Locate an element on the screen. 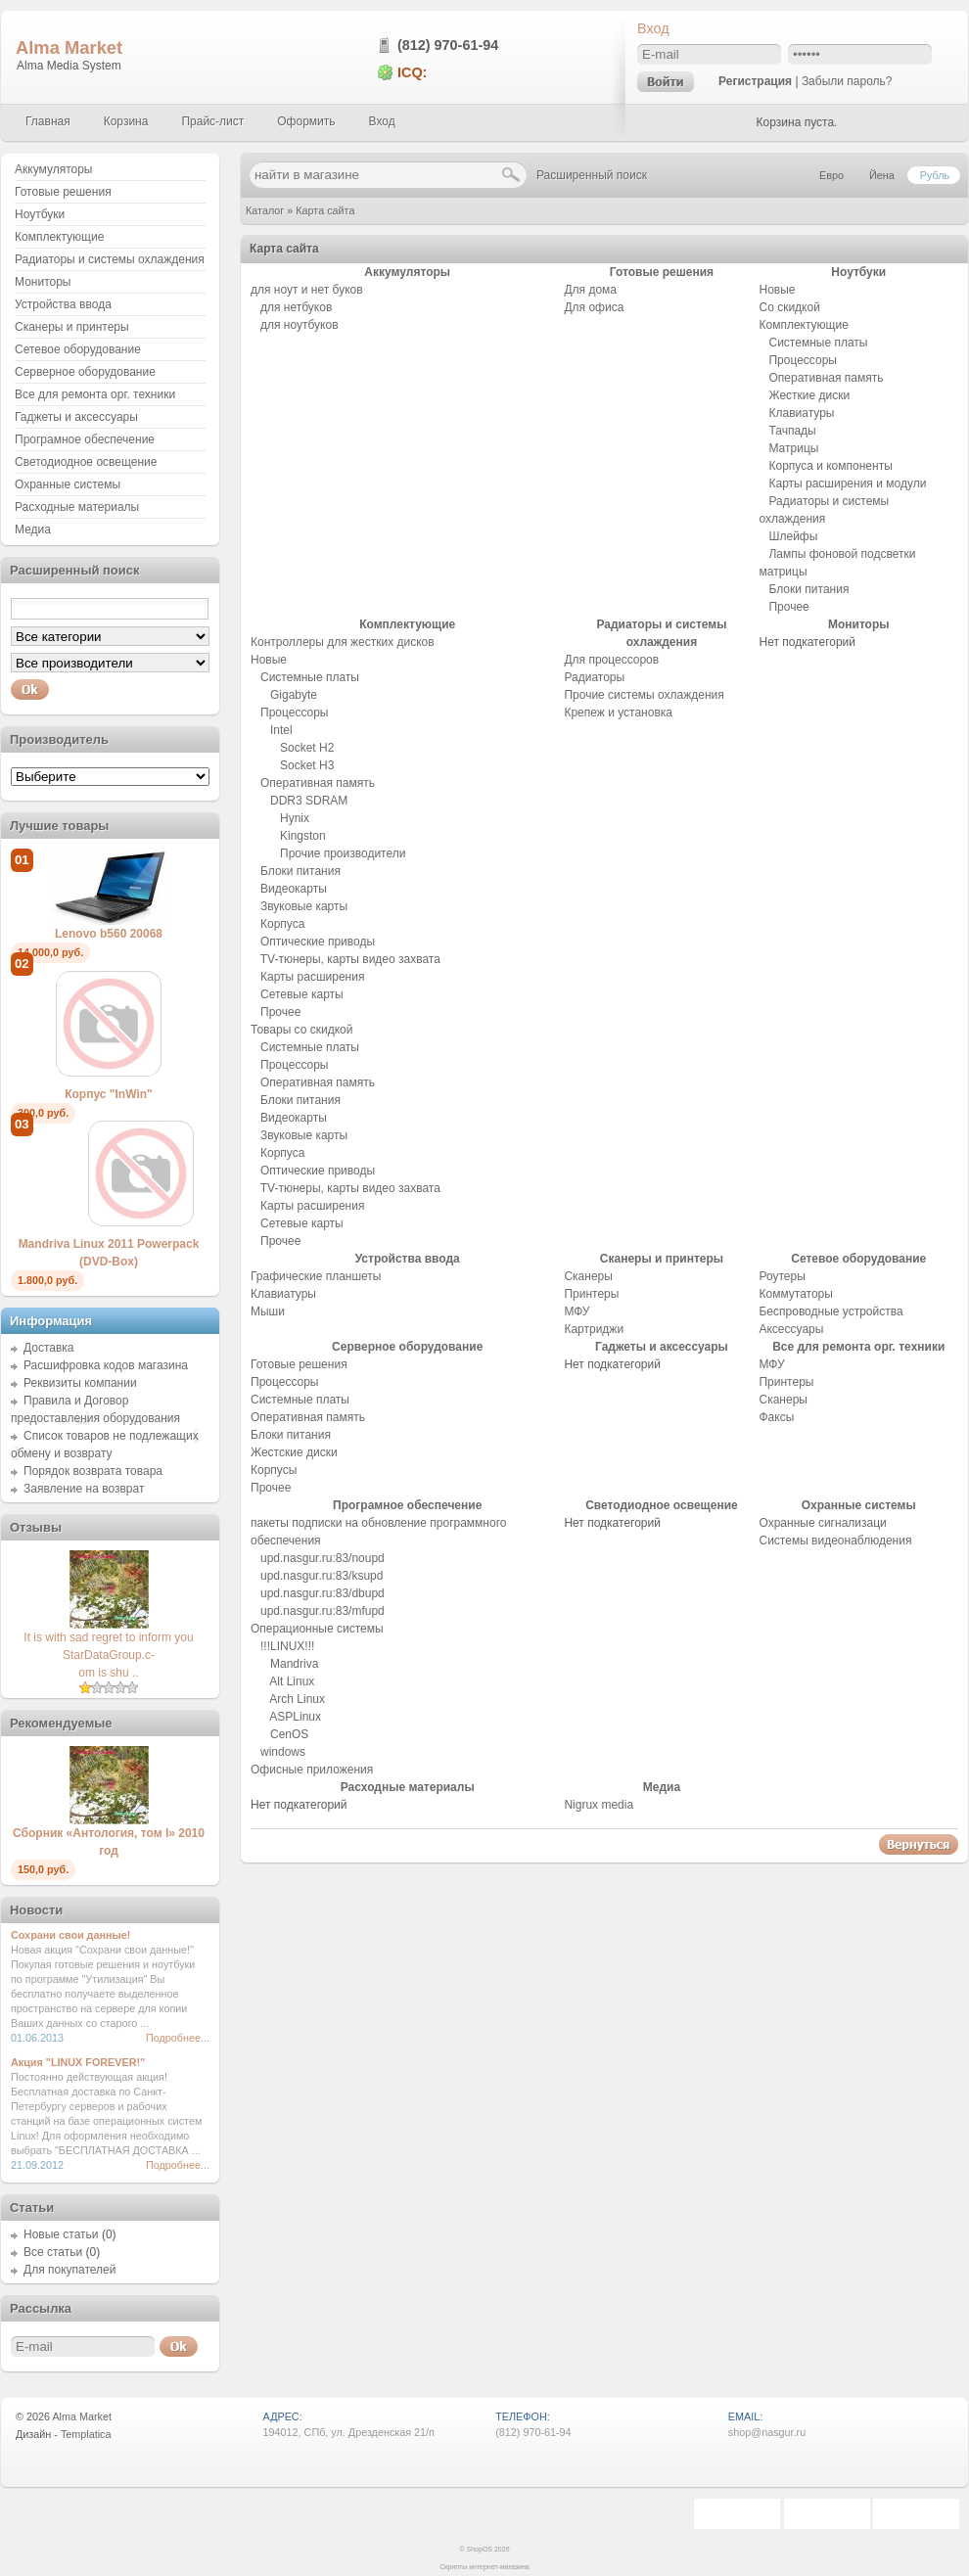 Image resolution: width=969 pixels, height=2576 pixels. интернет-магазина is located at coordinates (499, 2566).